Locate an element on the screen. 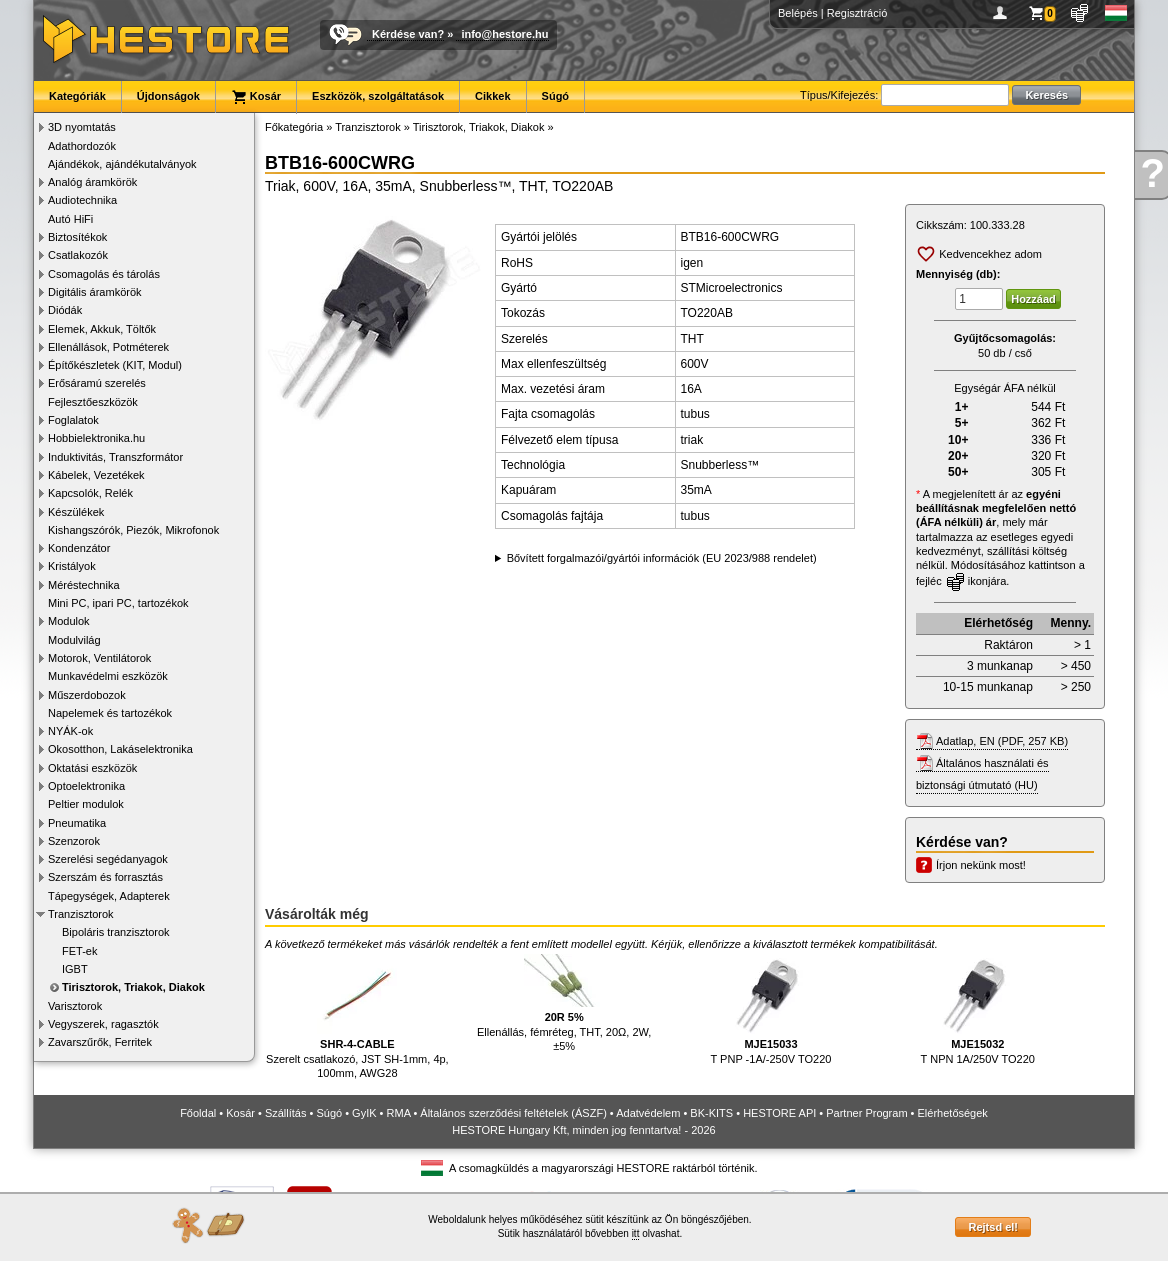 Image resolution: width=1168 pixels, height=1261 pixels. Oktatási eszközök is located at coordinates (92, 768).